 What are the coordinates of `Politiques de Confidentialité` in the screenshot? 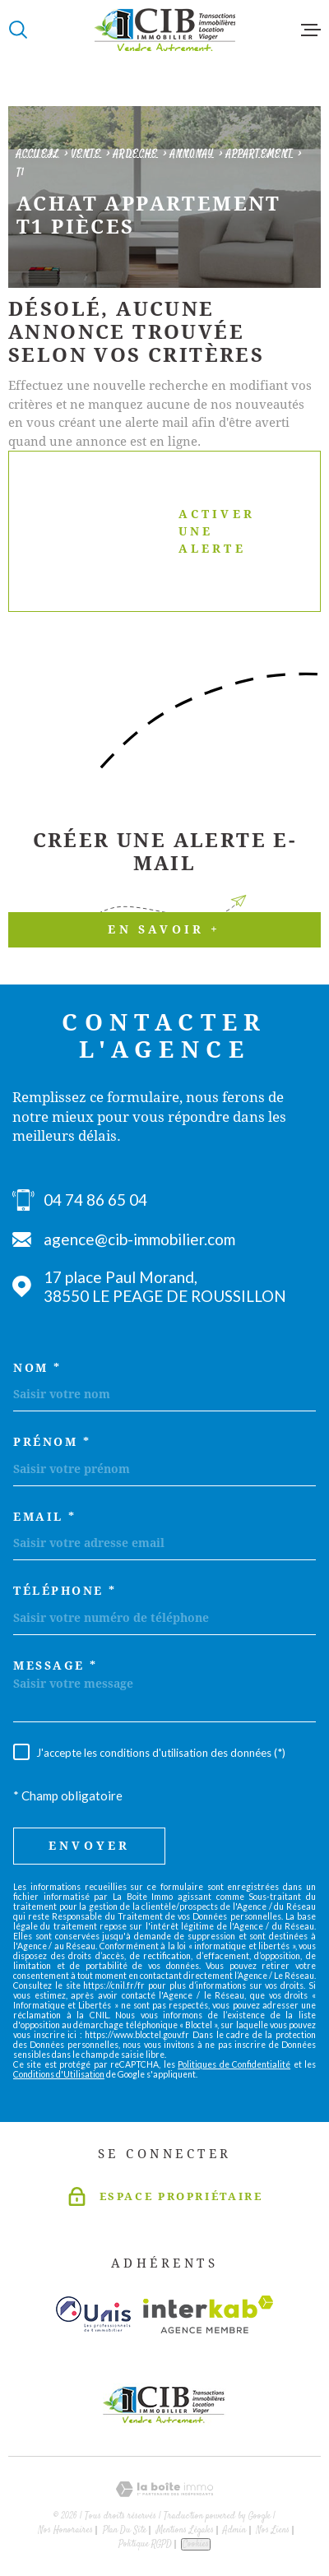 It's located at (234, 2064).